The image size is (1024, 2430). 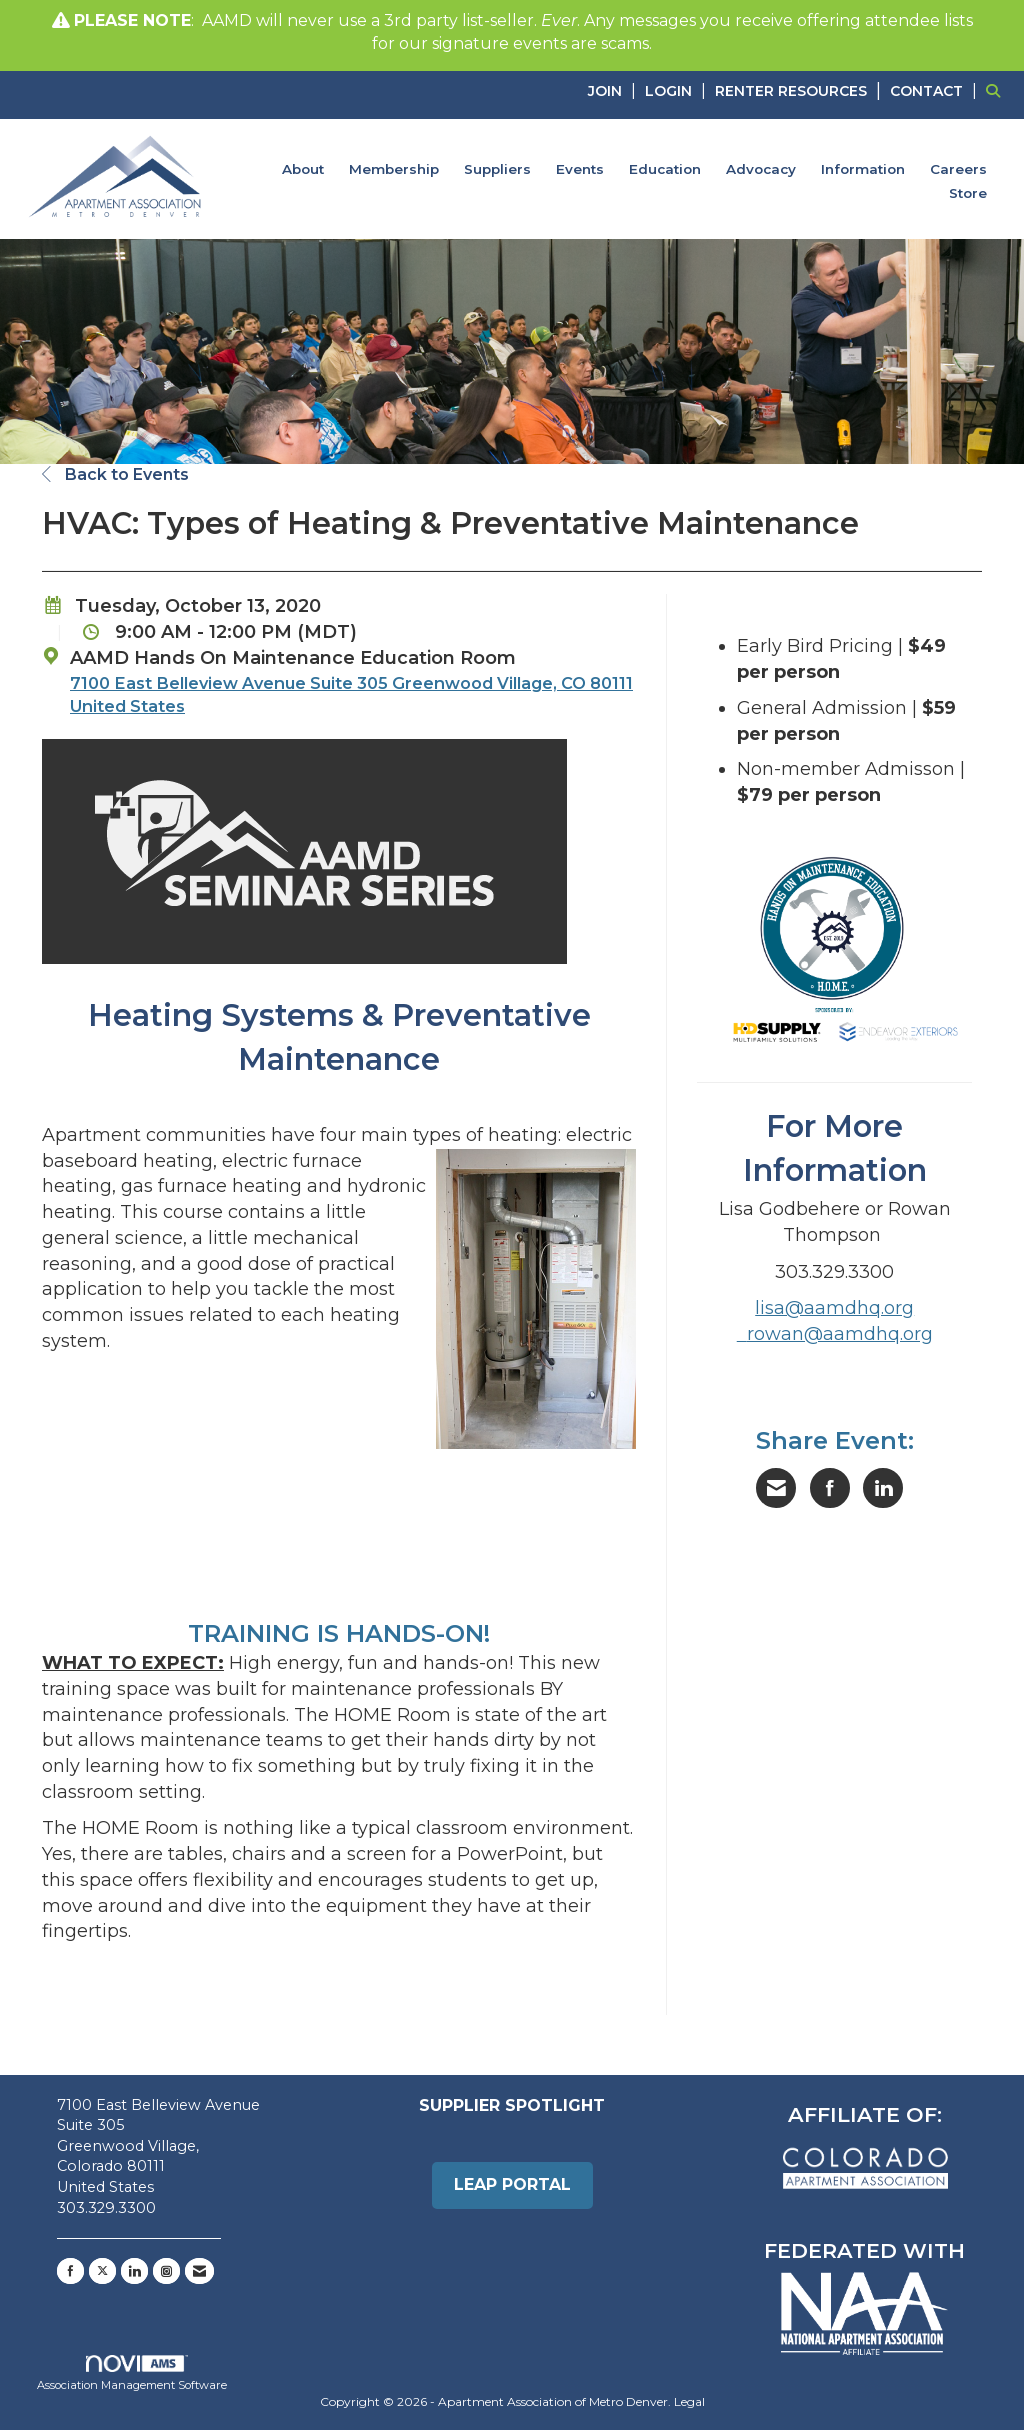 What do you see at coordinates (70, 2271) in the screenshot?
I see `[Find us on Facebook]` at bounding box center [70, 2271].